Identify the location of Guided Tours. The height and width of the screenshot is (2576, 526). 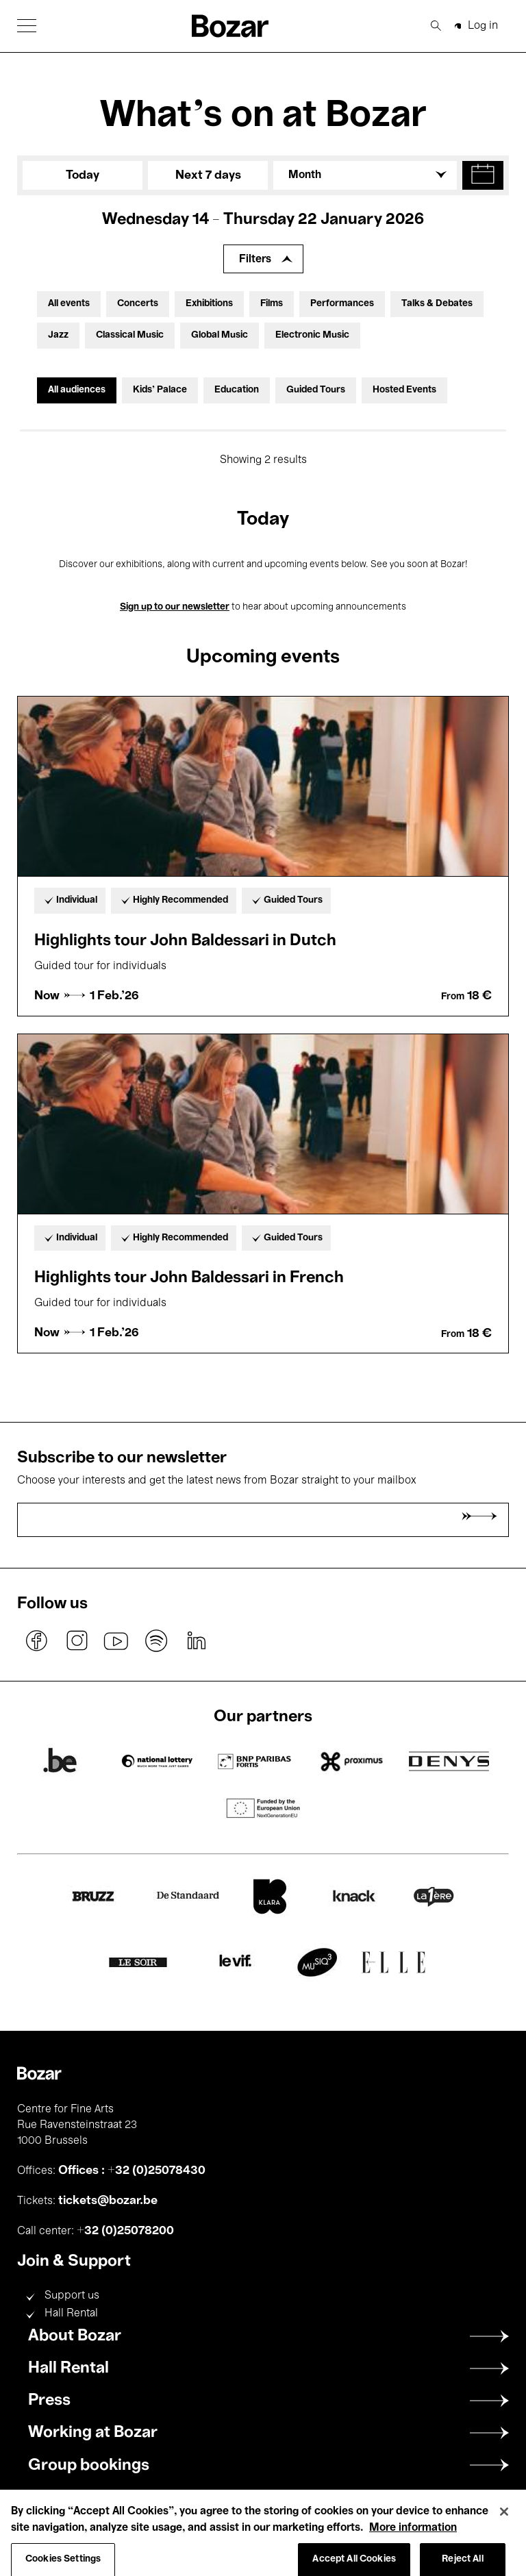
(315, 390).